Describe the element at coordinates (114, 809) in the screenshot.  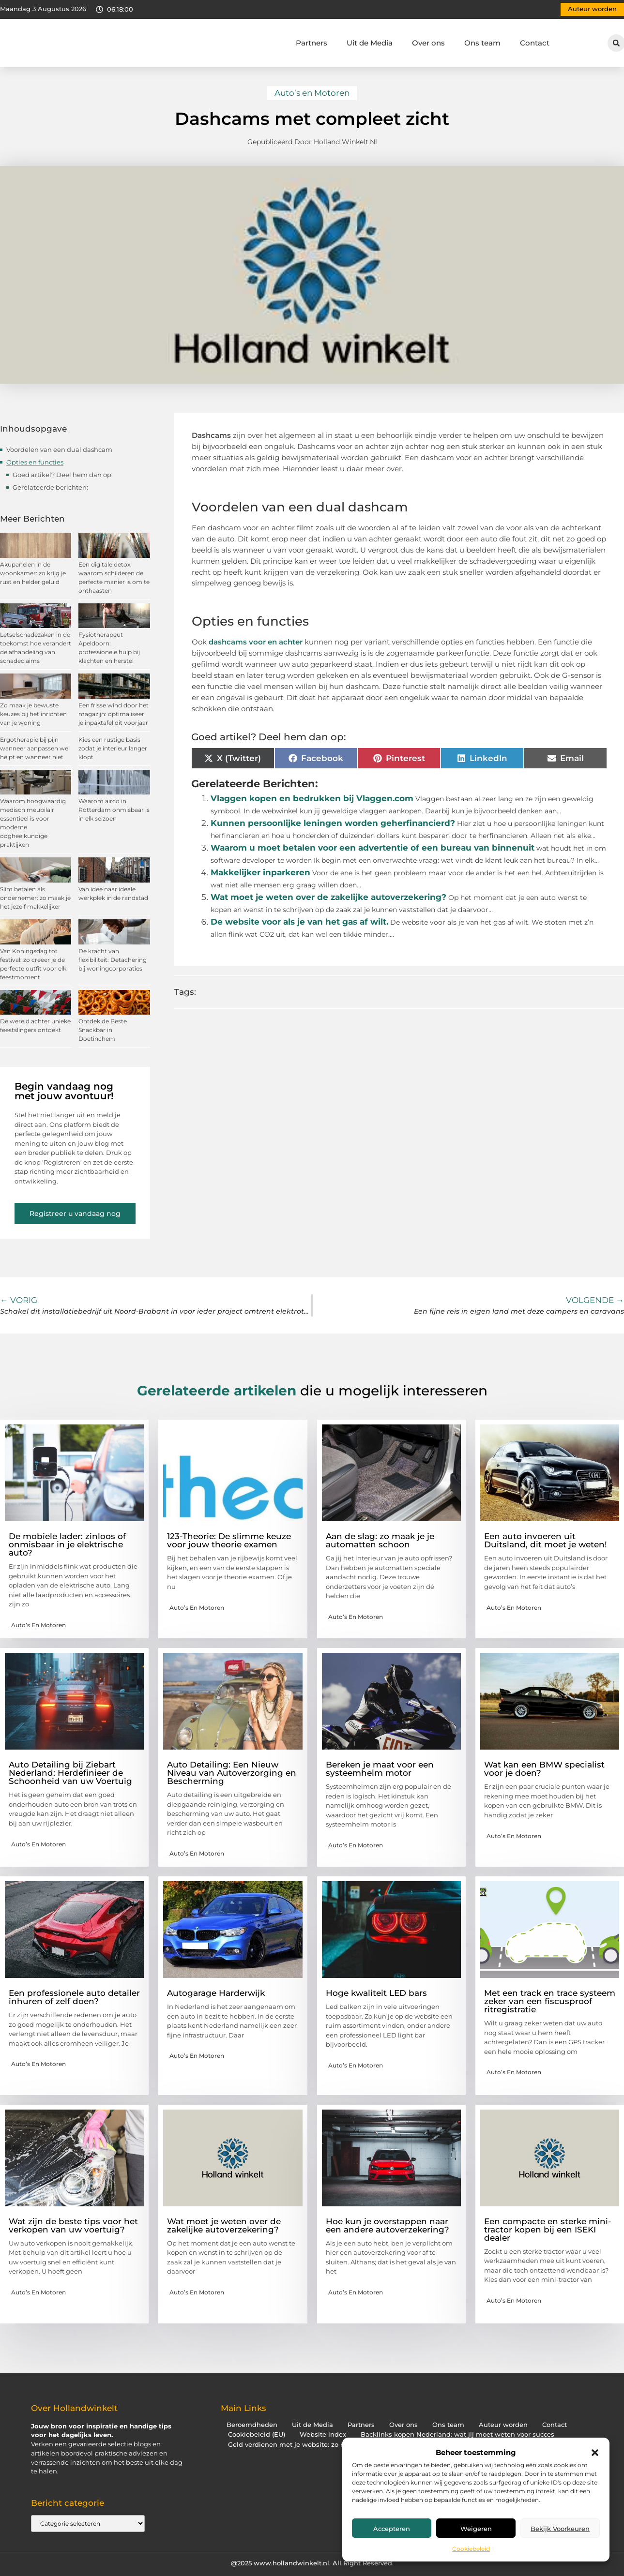
I see `Waarom airco in Rotterdam onmisbaar is in elk seizoen` at that location.